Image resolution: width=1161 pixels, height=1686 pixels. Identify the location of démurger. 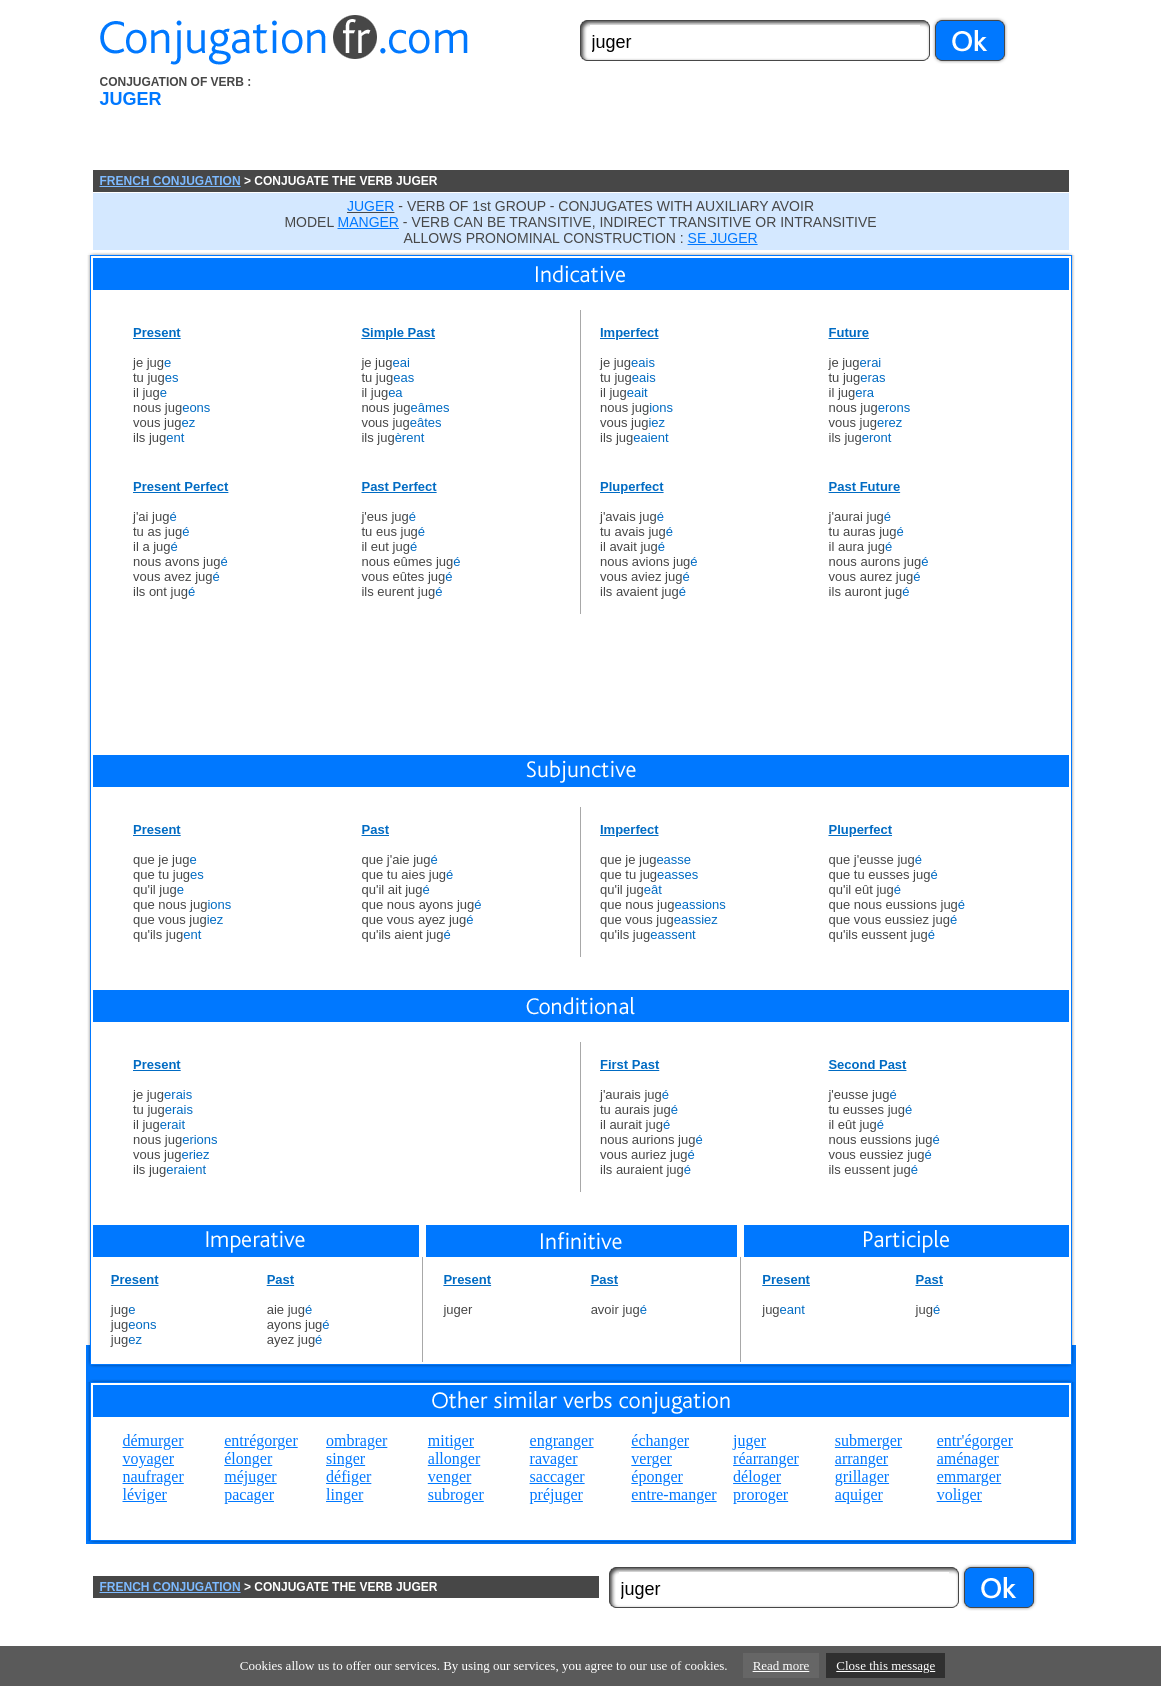
(153, 1440).